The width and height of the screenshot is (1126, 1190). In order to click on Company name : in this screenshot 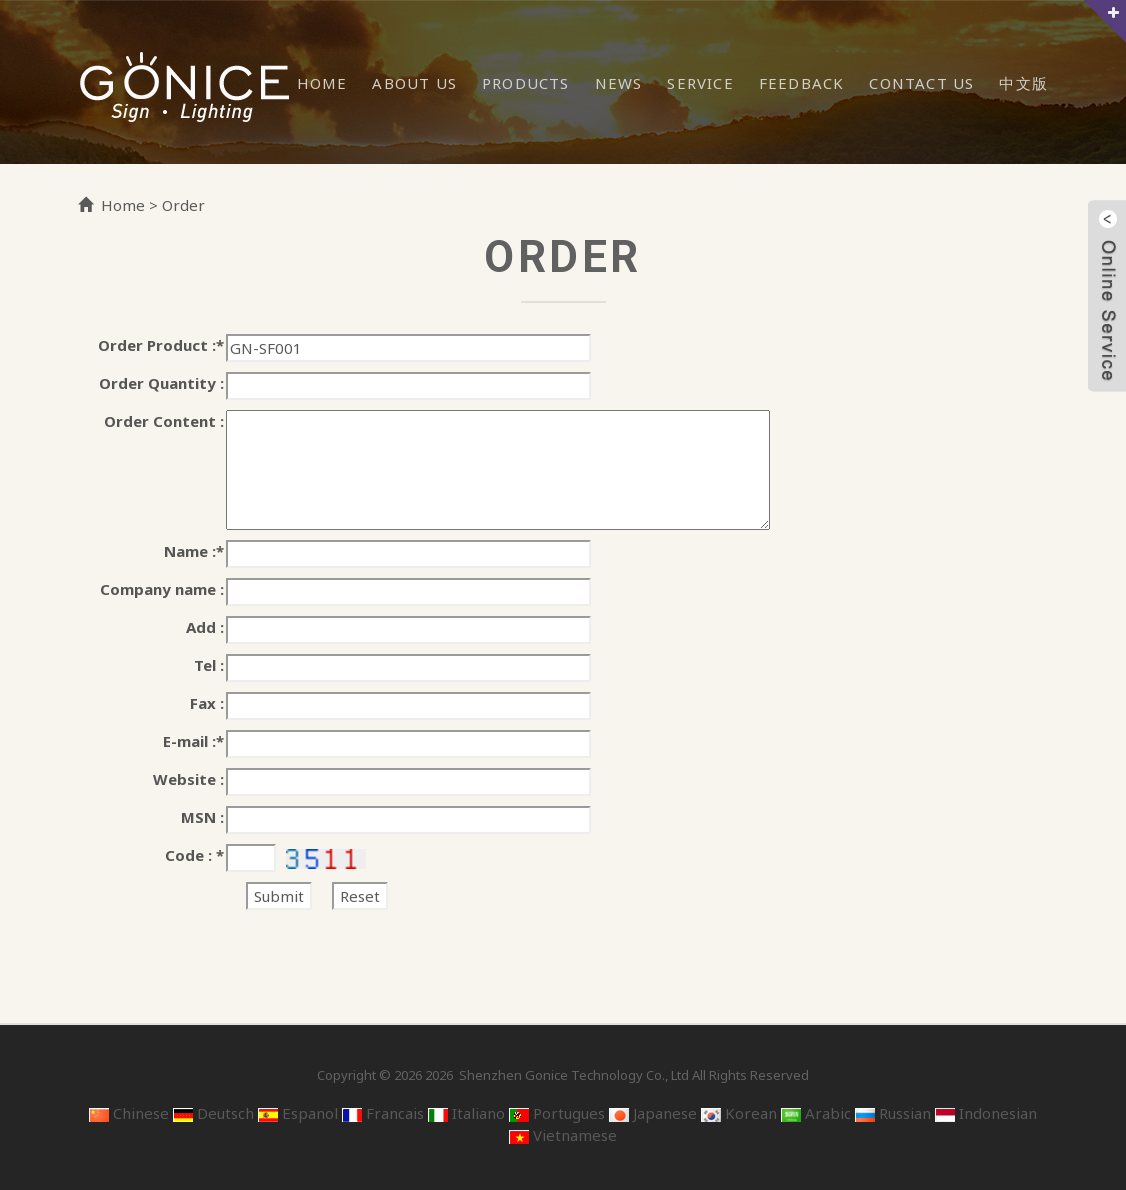, I will do `click(162, 589)`.